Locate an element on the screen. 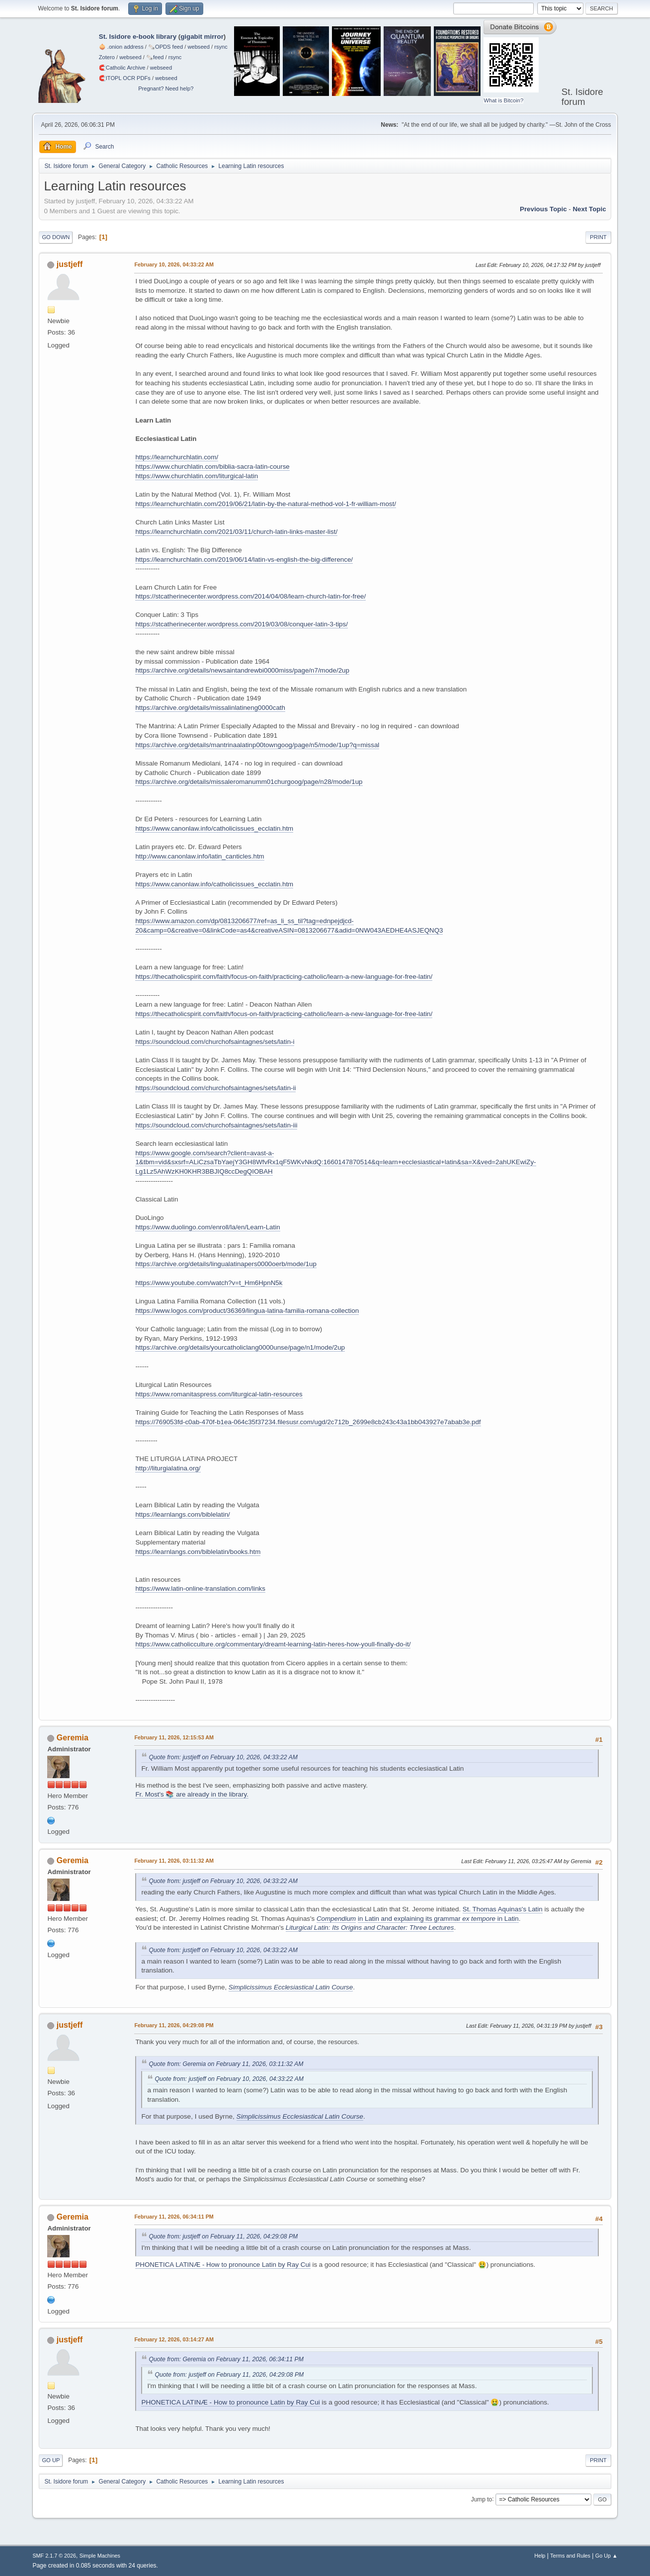  webseed is located at coordinates (198, 47).